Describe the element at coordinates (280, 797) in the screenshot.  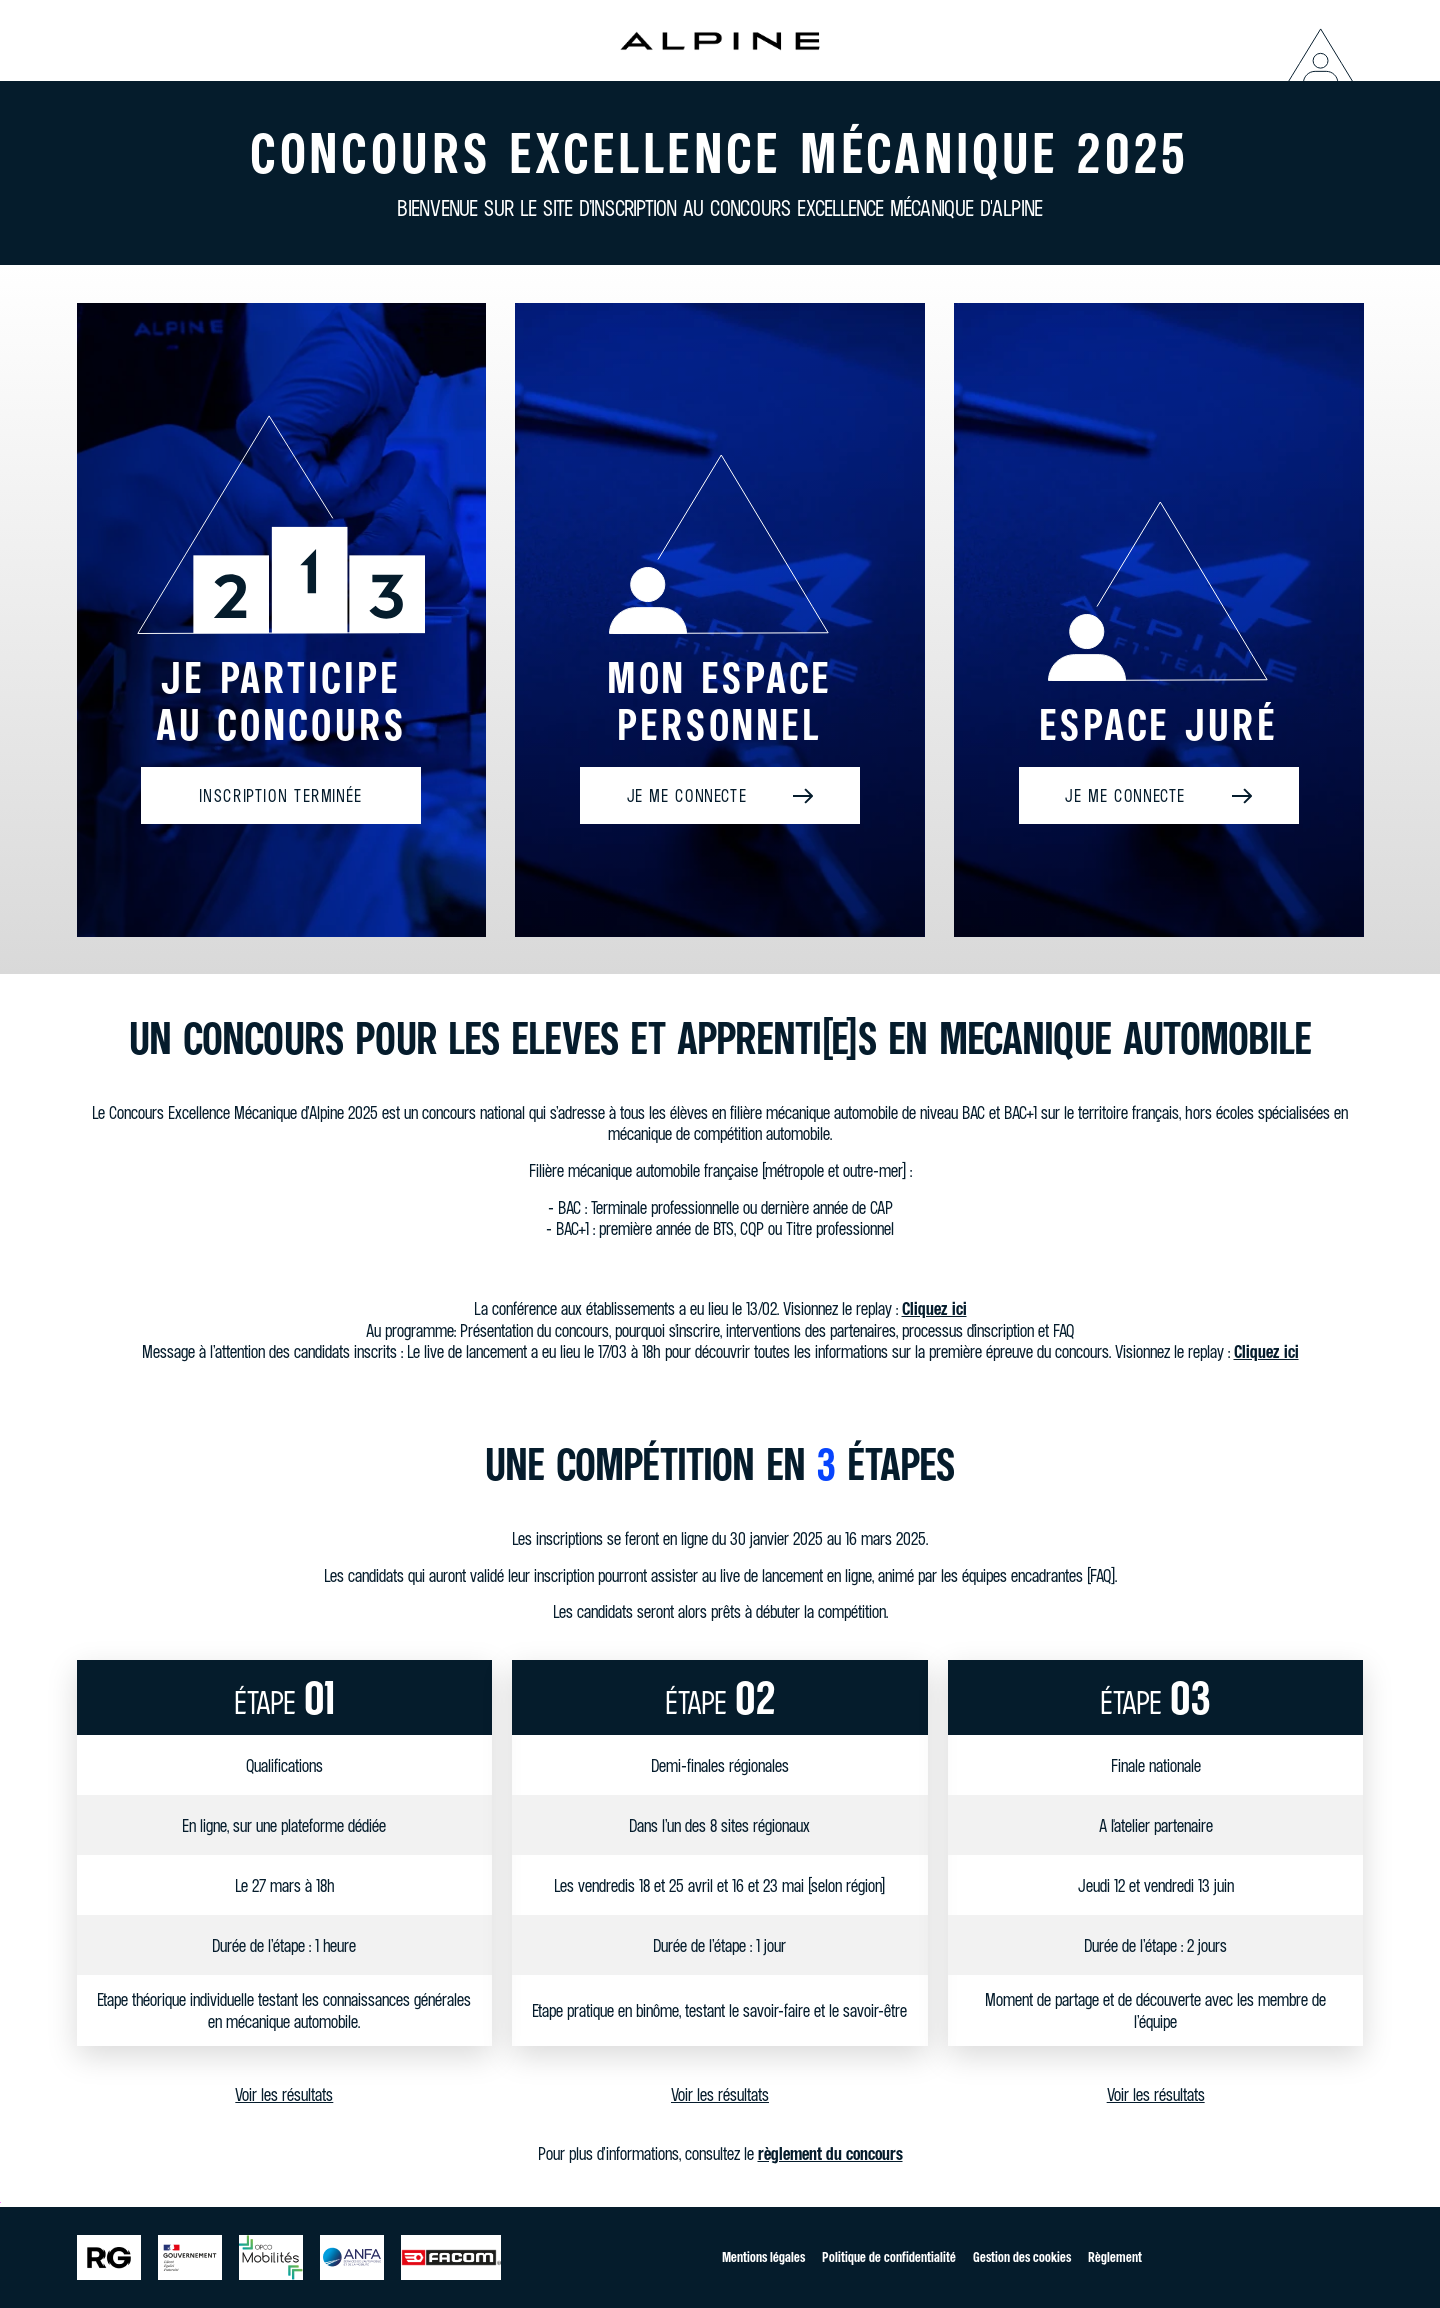
I see `Inscription terminée` at that location.